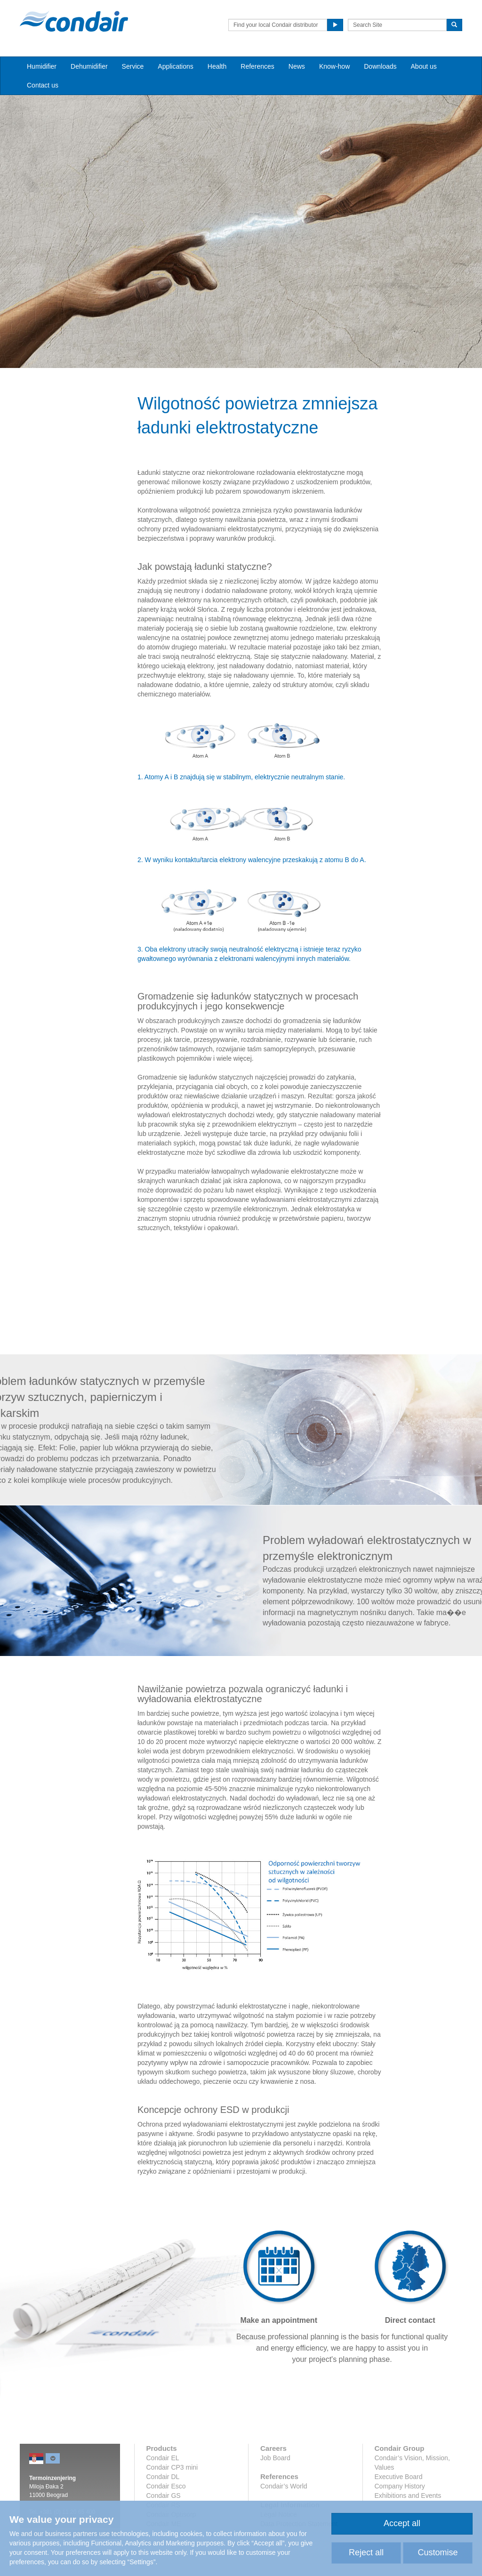  What do you see at coordinates (133, 66) in the screenshot?
I see `Service` at bounding box center [133, 66].